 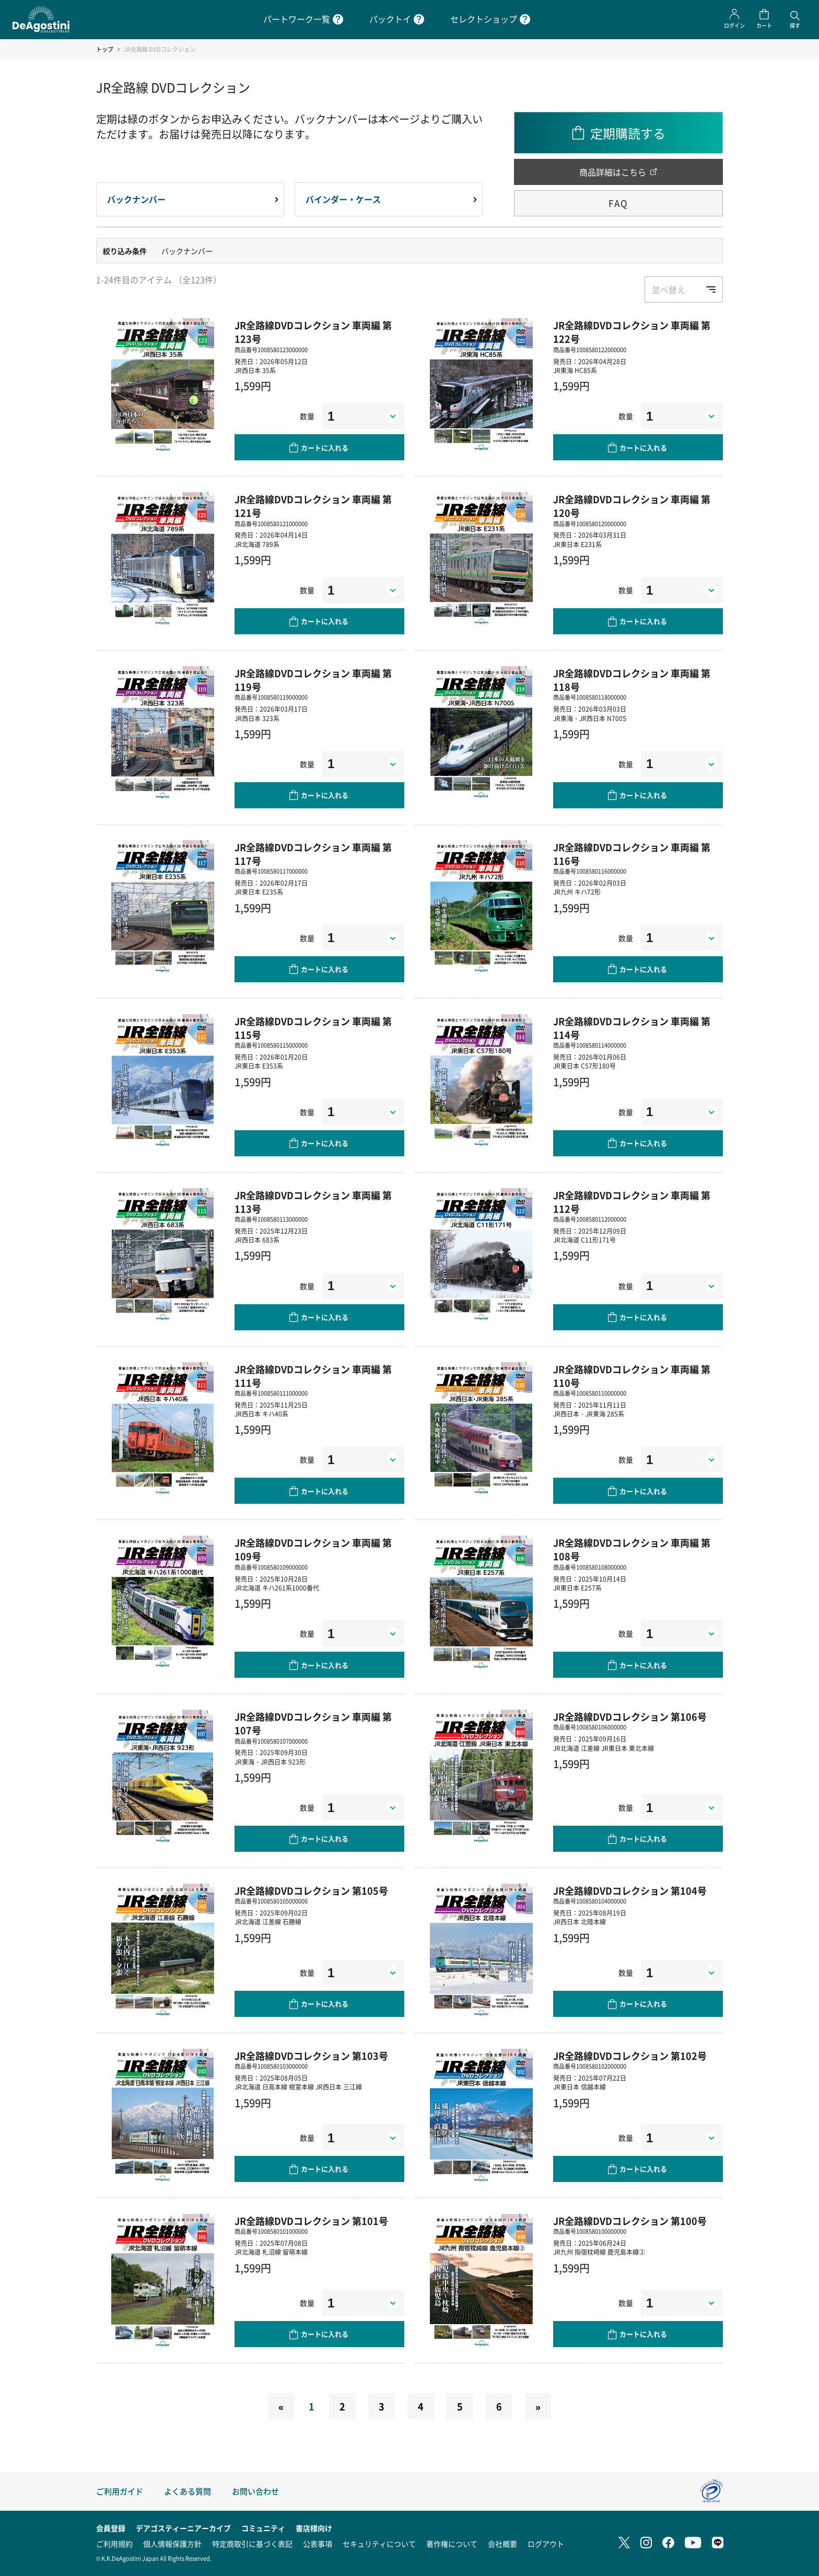 I want to click on JR全路線DVDコレクション 車両編 第119号, so click(x=313, y=679).